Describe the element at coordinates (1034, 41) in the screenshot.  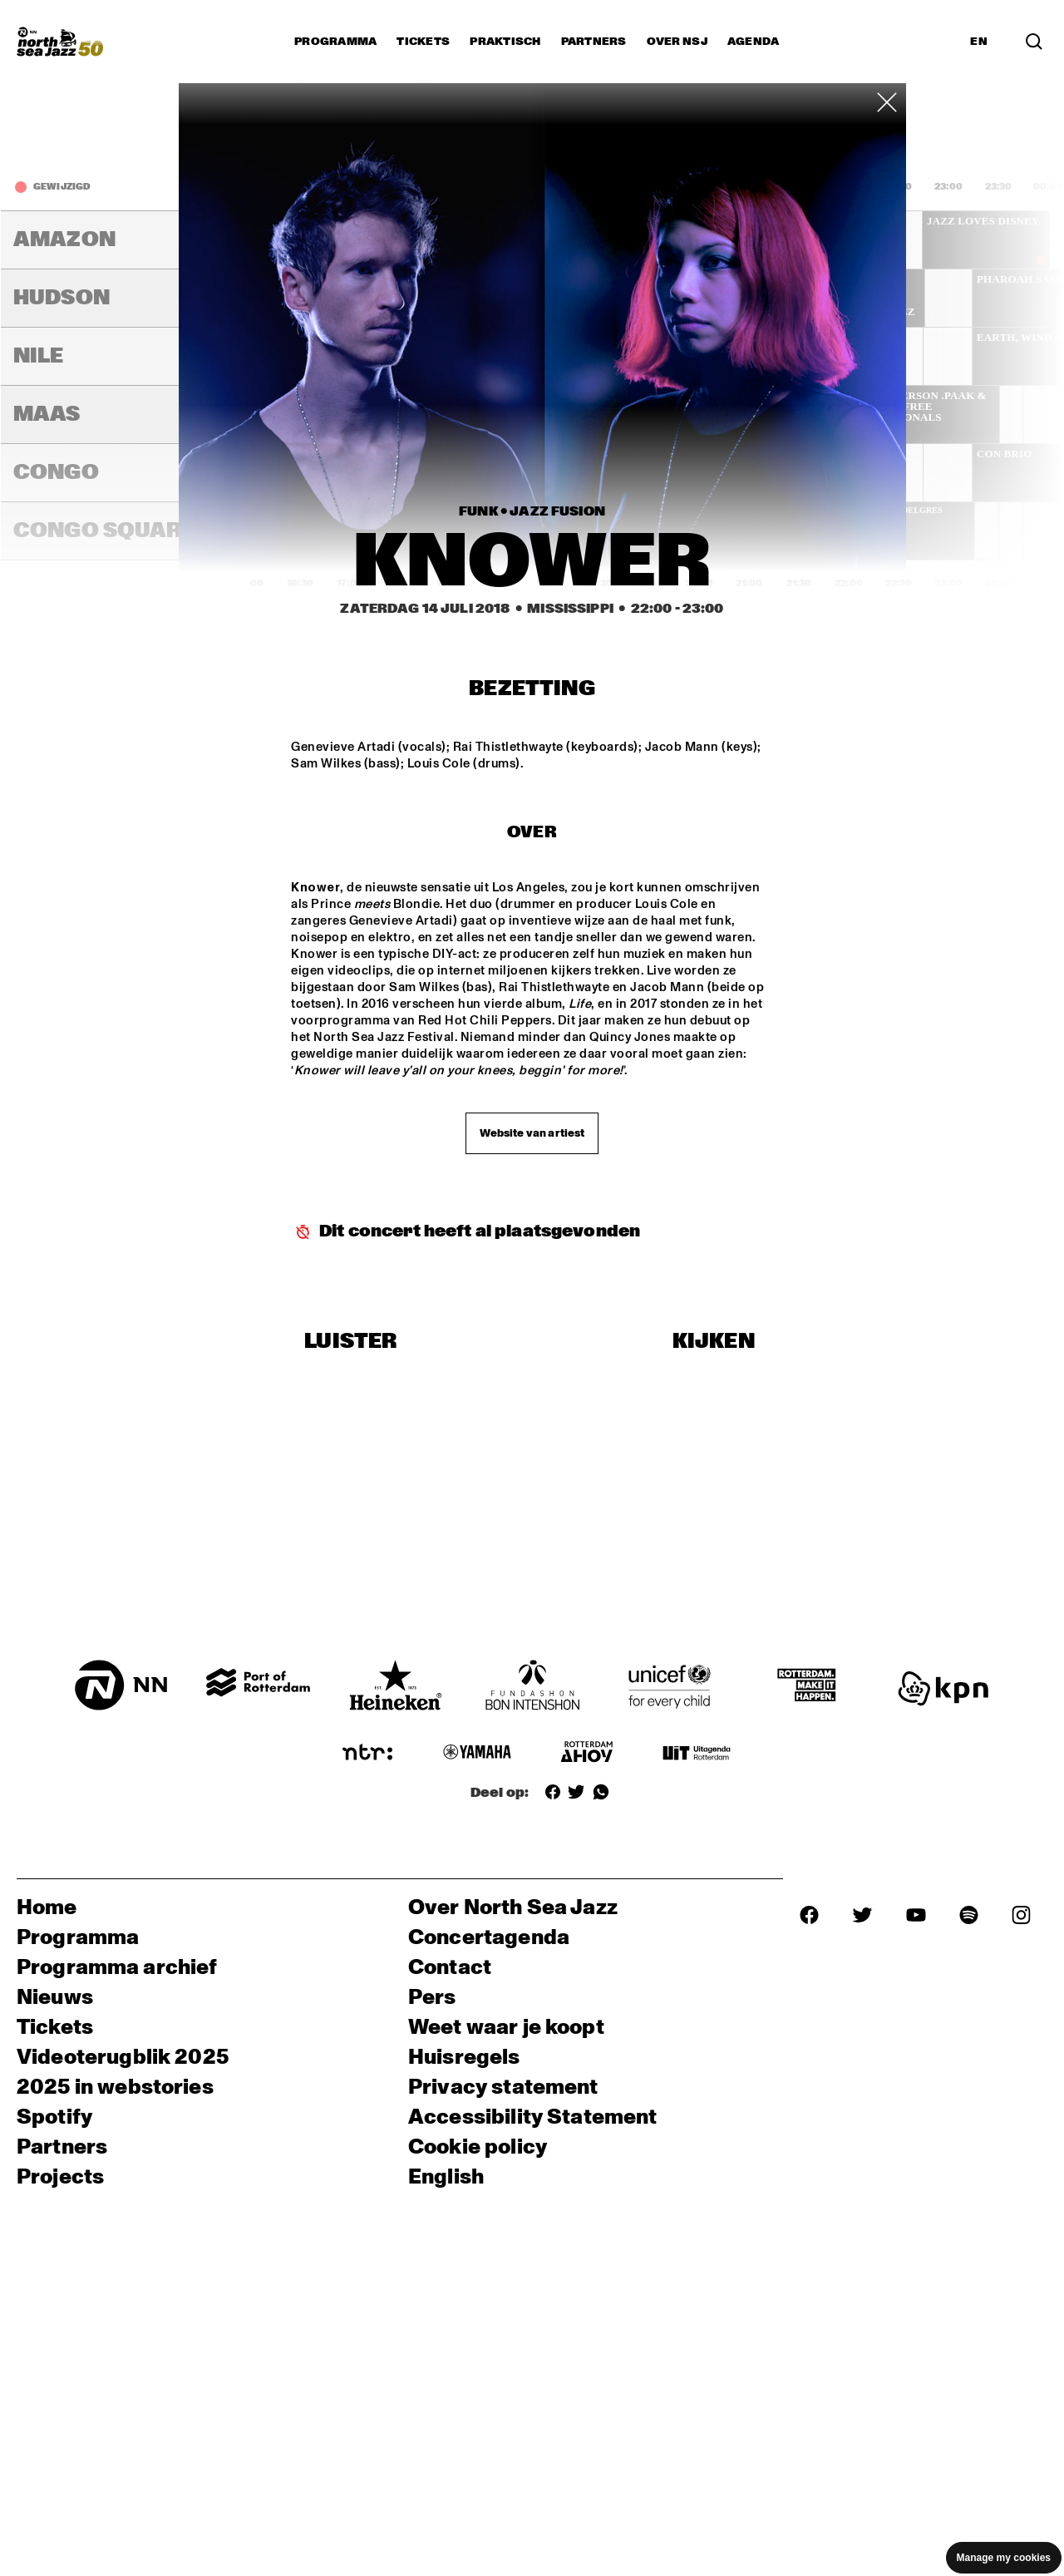
I see `[Zoek in het programma(archief)]` at that location.